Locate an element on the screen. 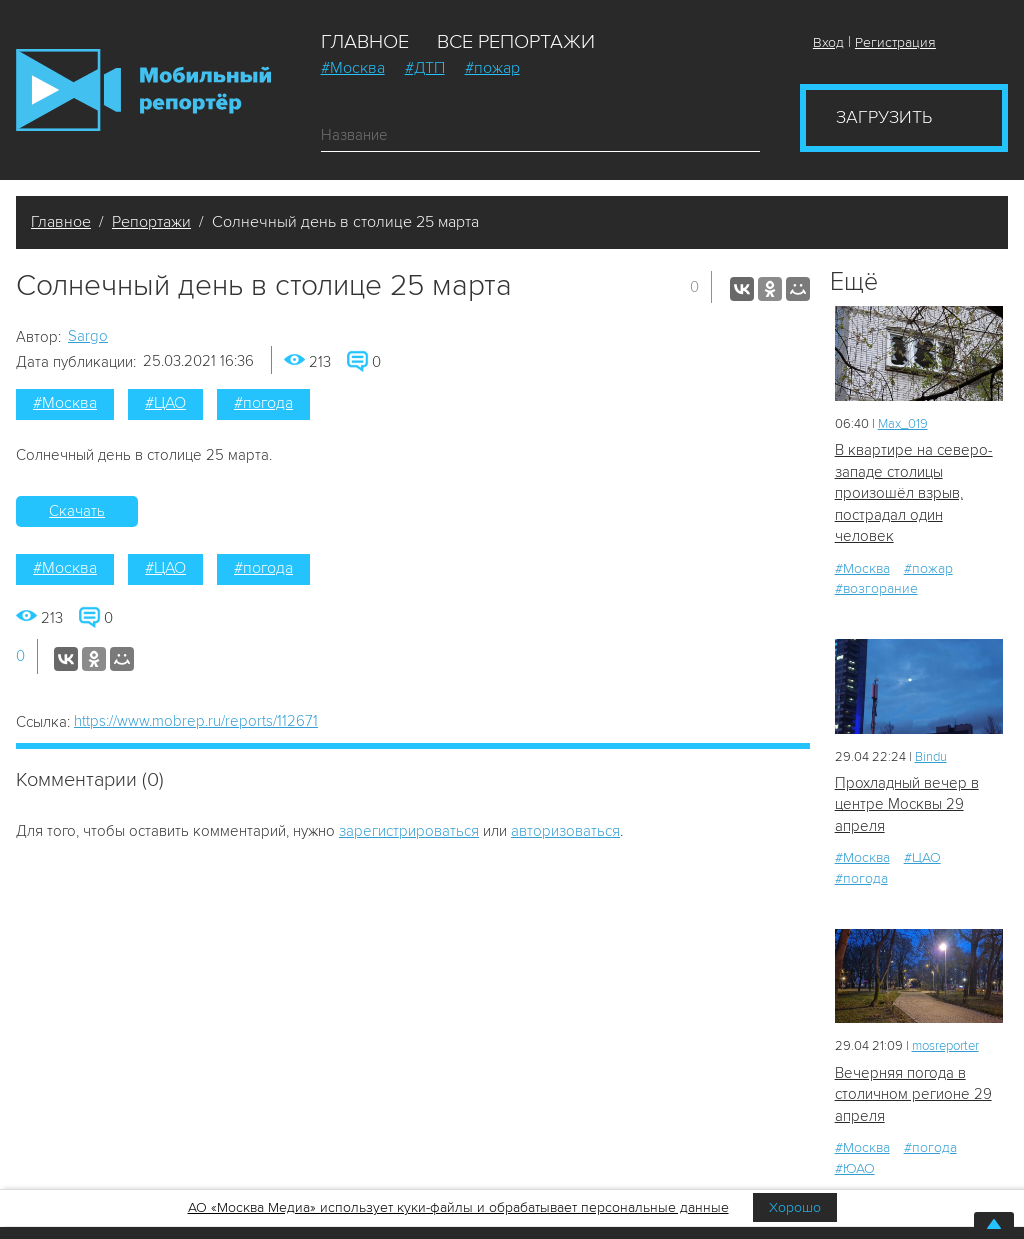 The width and height of the screenshot is (1024, 1239). #возгорание is located at coordinates (876, 588).